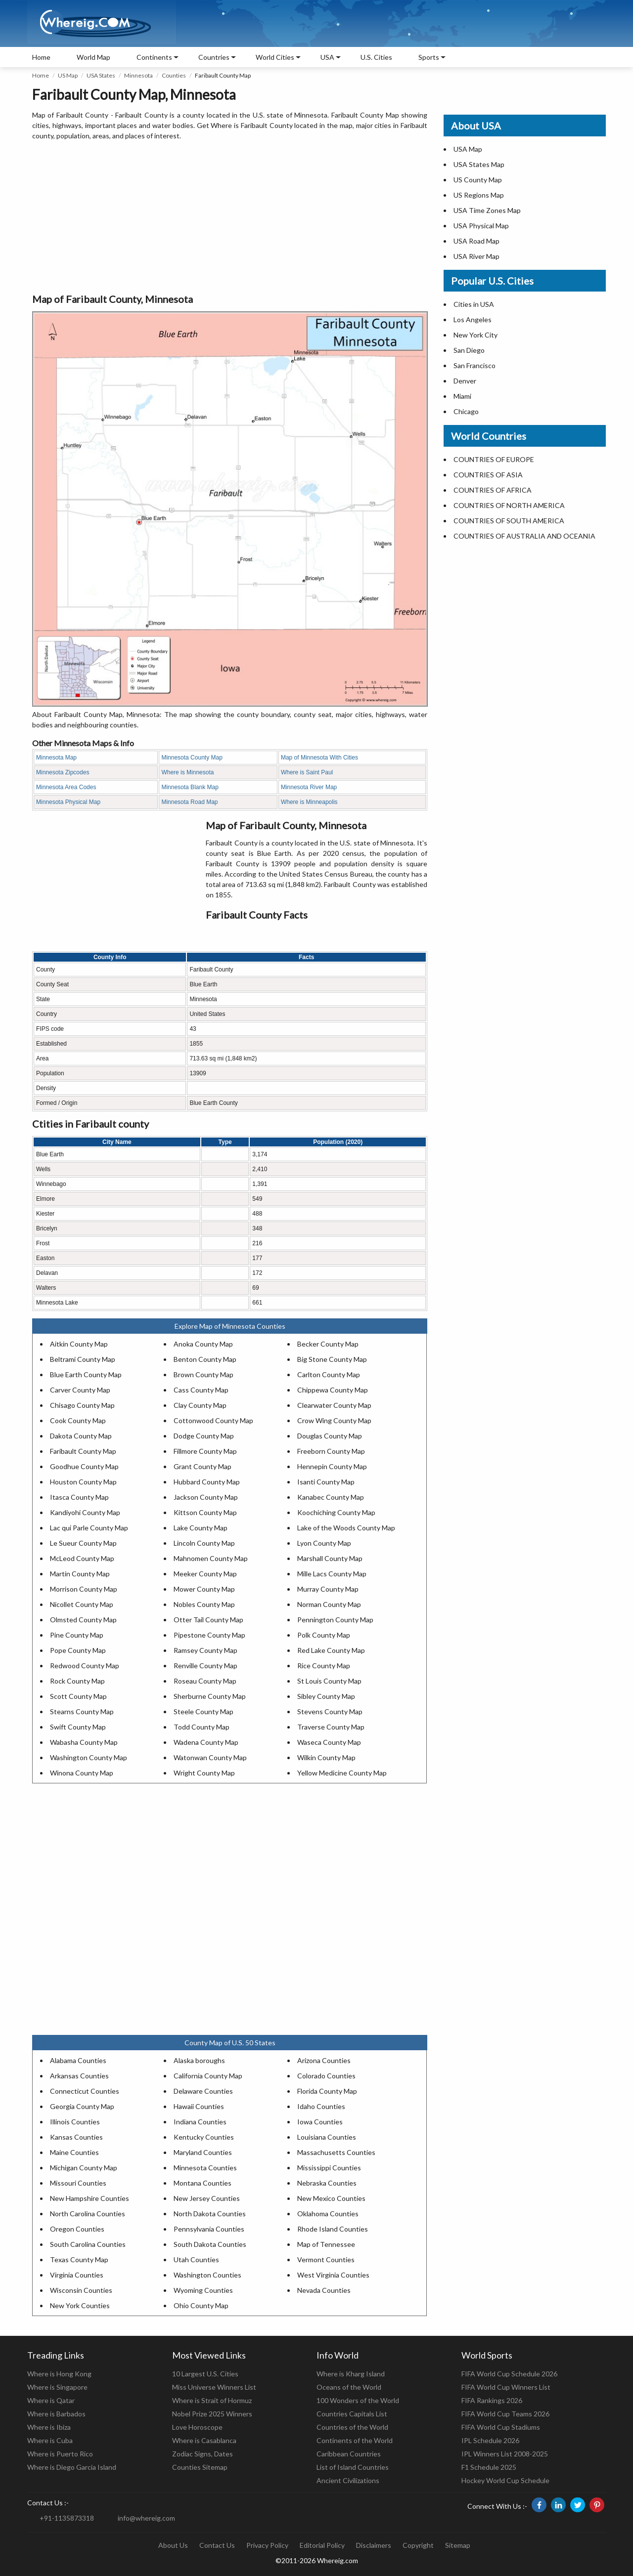 This screenshot has width=633, height=2576. What do you see at coordinates (351, 2413) in the screenshot?
I see `Countries Capitals List` at bounding box center [351, 2413].